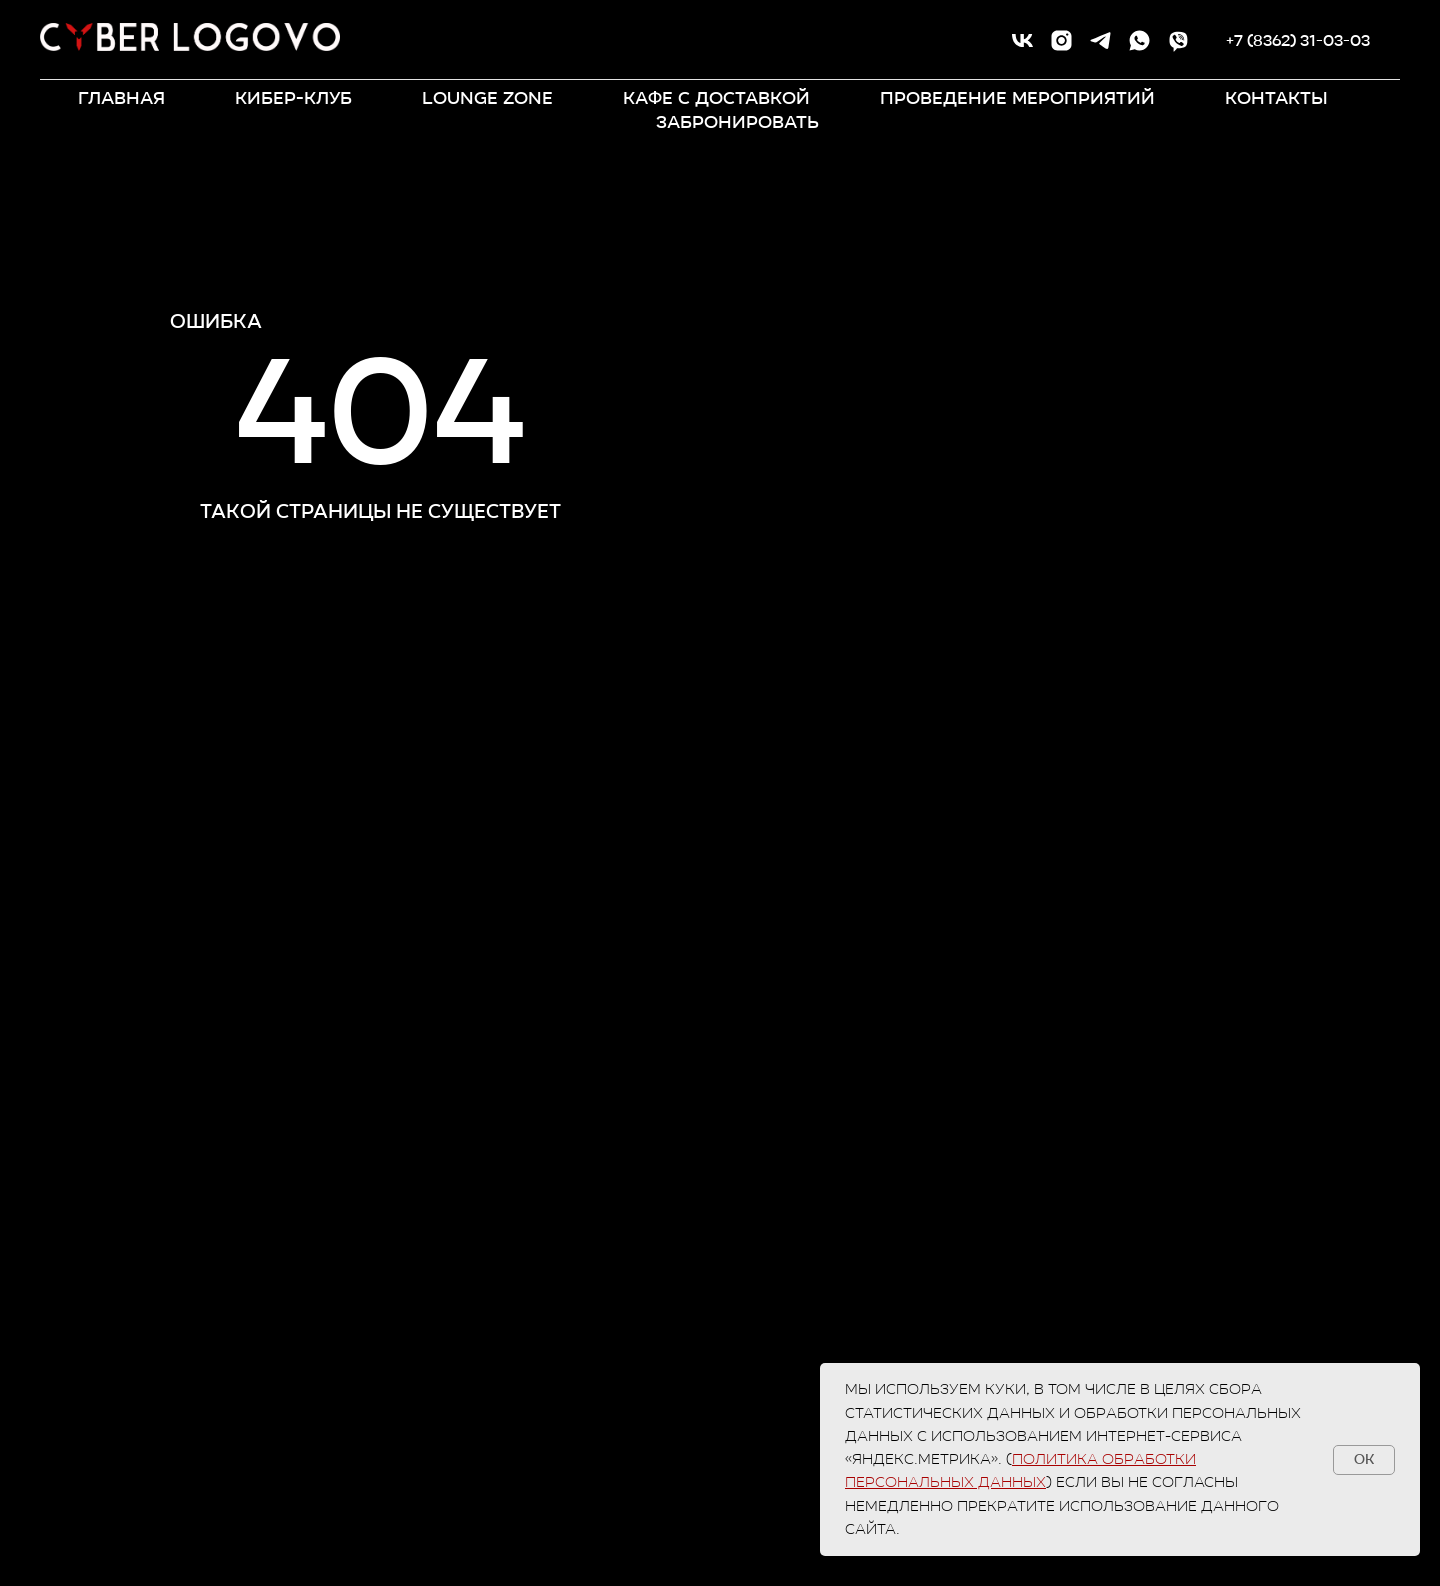 The width and height of the screenshot is (1440, 1586). What do you see at coordinates (1017, 98) in the screenshot?
I see `ПРОВЕДЕНИЕ МЕРОПРИЯТИЙ` at bounding box center [1017, 98].